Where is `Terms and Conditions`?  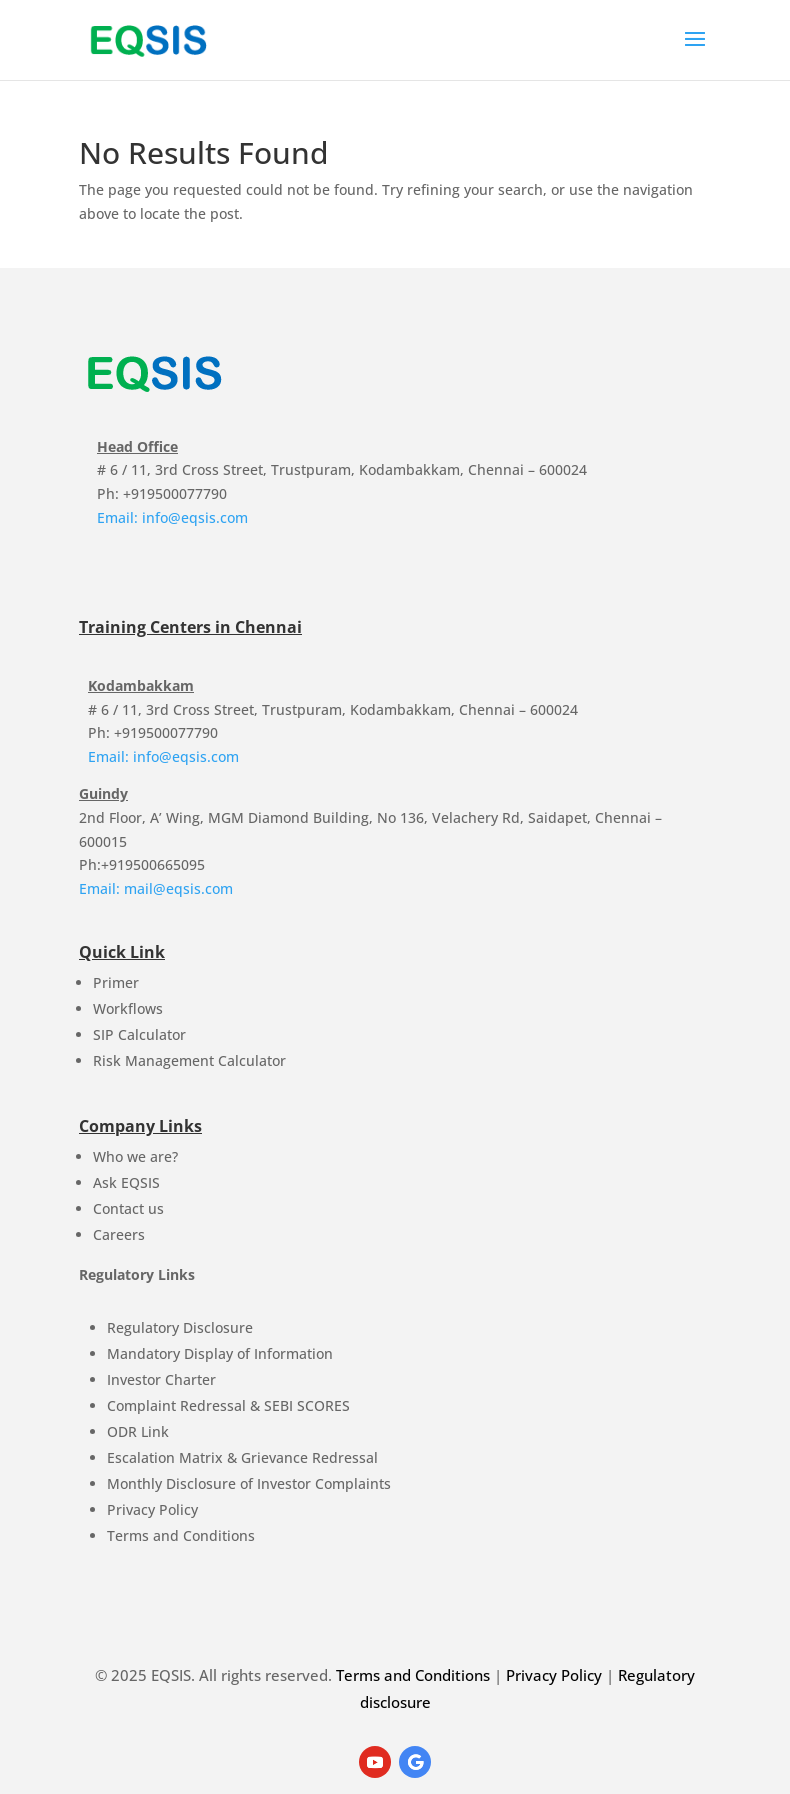 Terms and Conditions is located at coordinates (181, 1535).